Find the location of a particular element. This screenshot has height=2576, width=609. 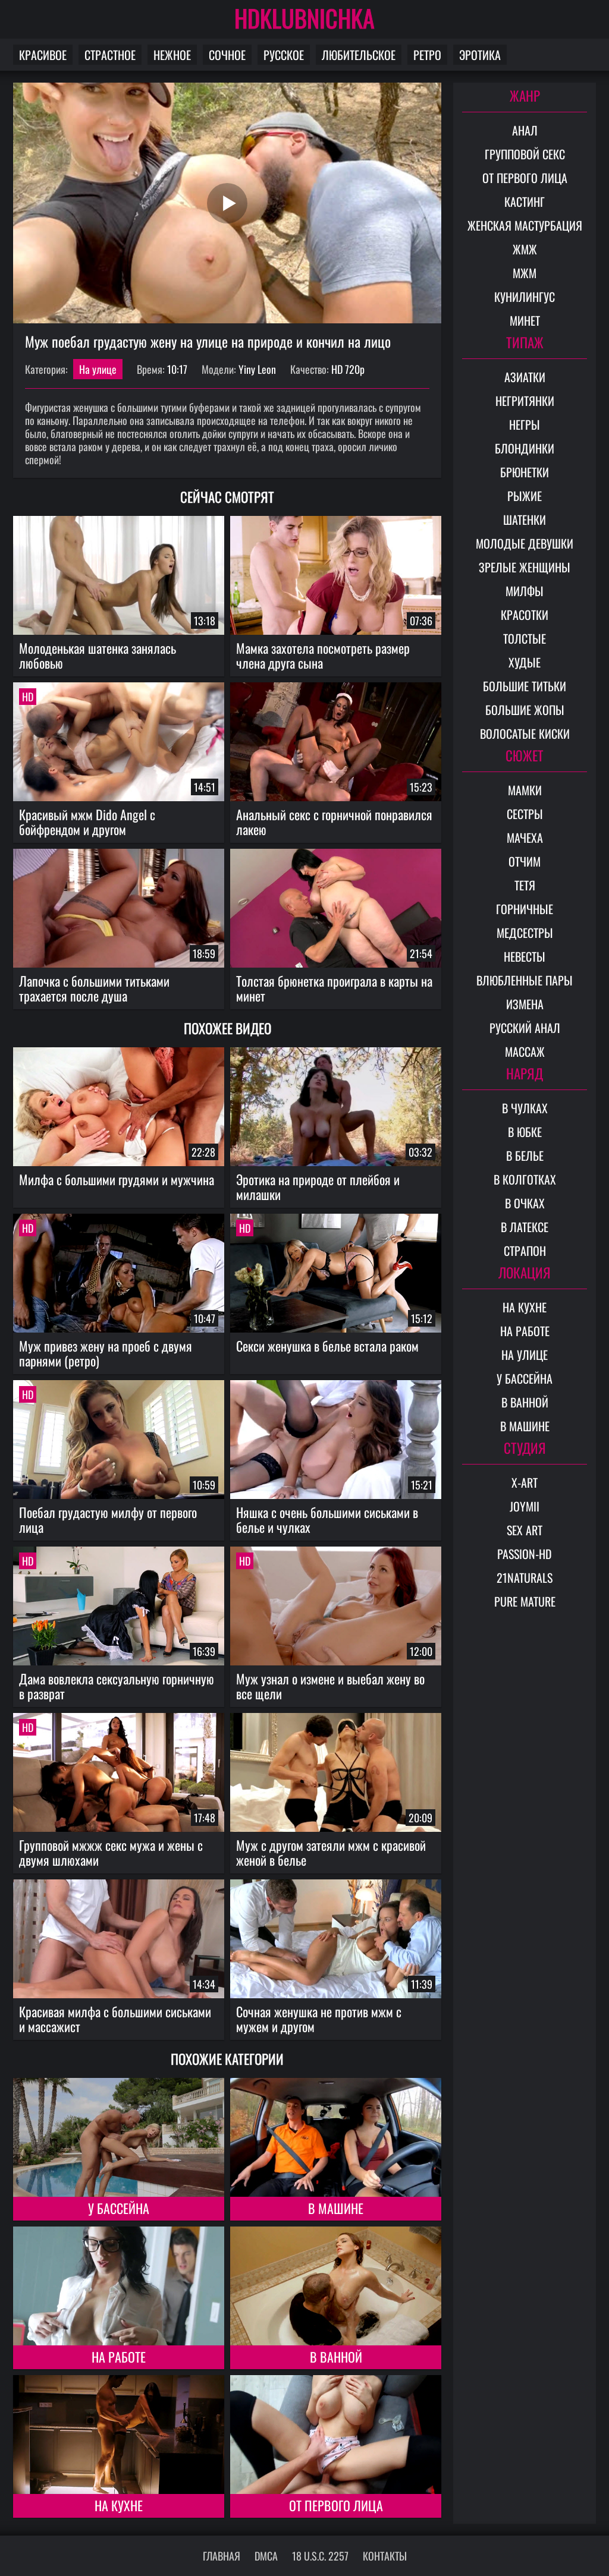

Ретро is located at coordinates (427, 55).